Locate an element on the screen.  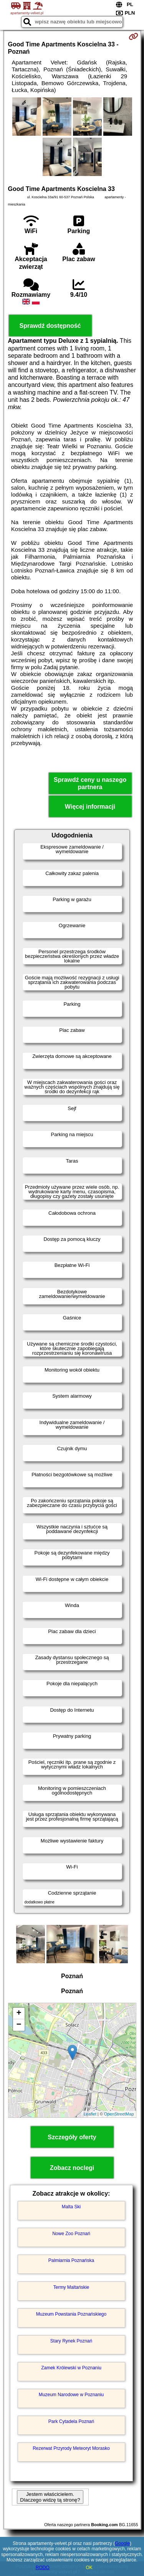
Stary Rynek Poznań is located at coordinates (71, 2341).